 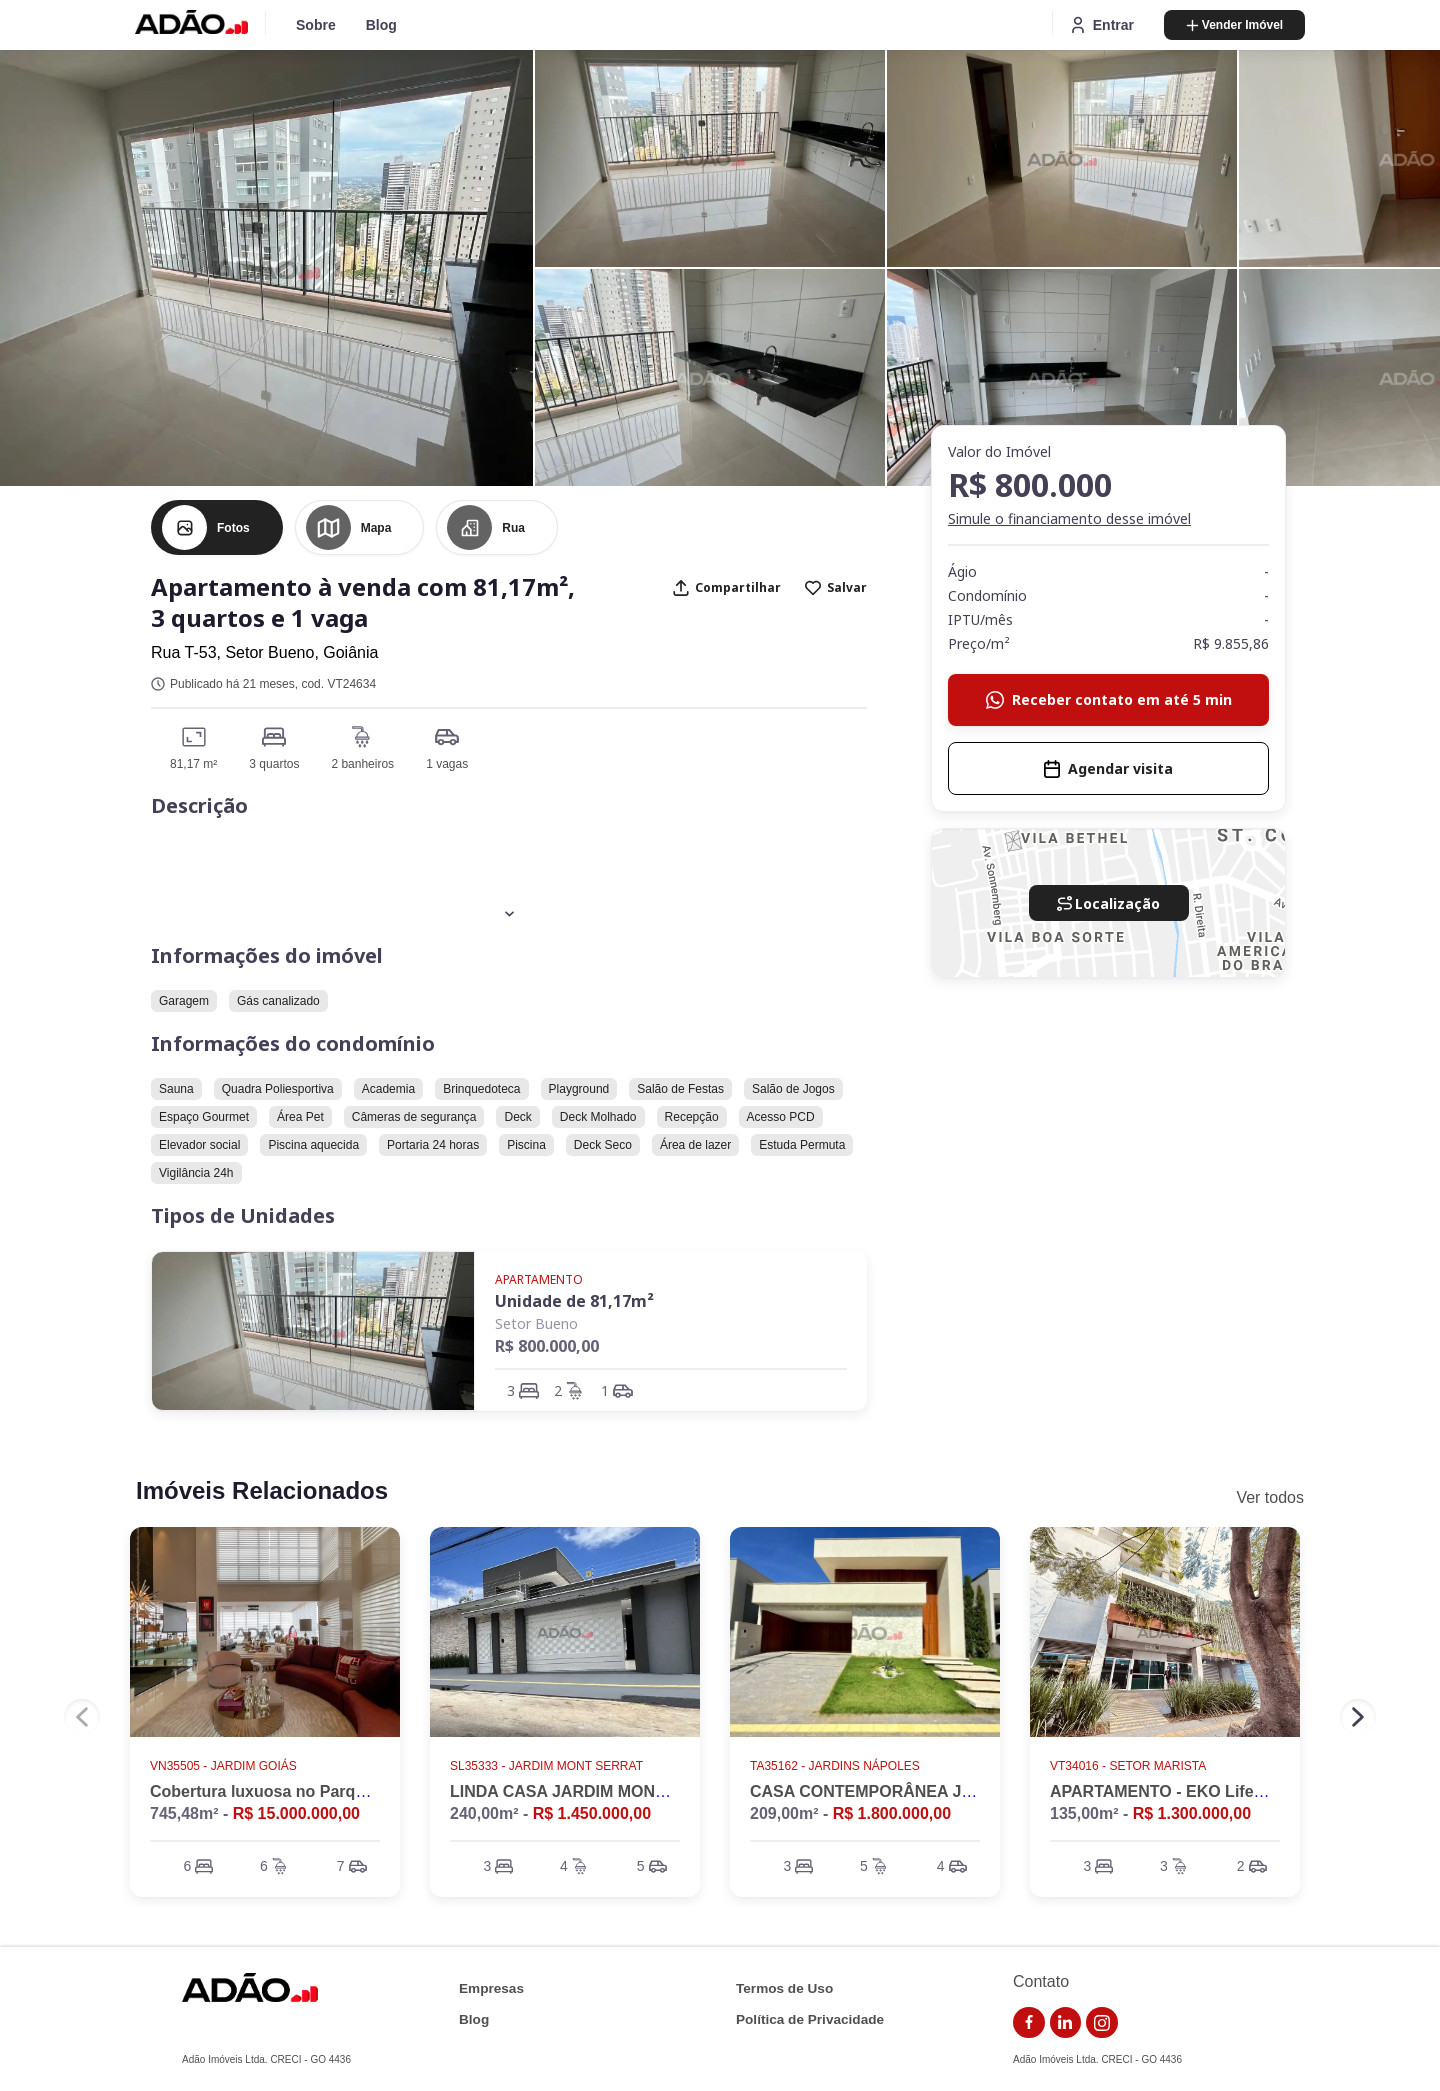 I want to click on R$ 1.450.000,00, so click(x=592, y=1813).